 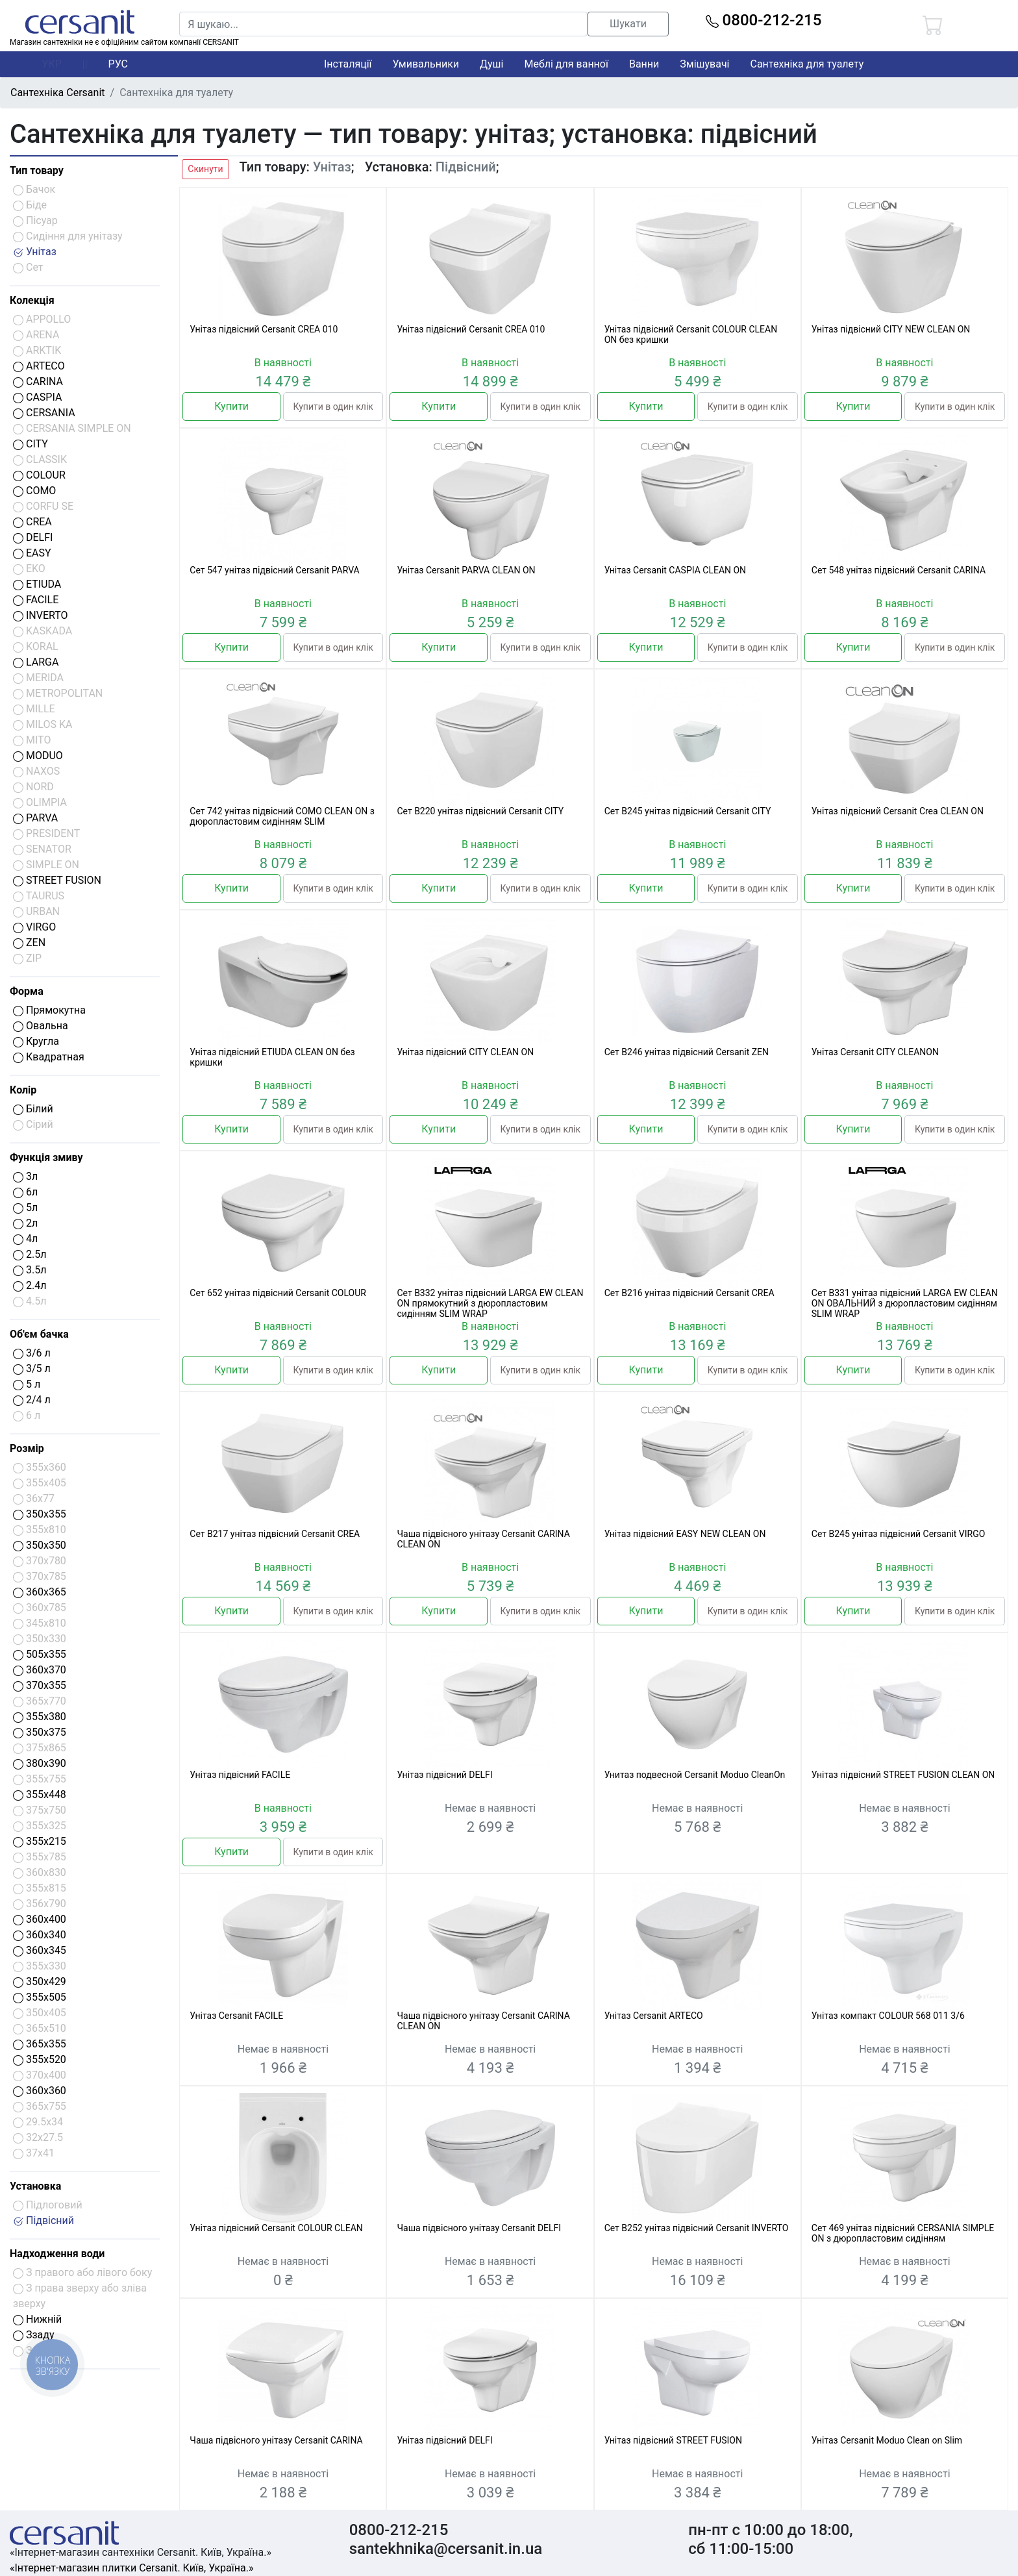 I want to click on Розмір, so click(x=27, y=1448).